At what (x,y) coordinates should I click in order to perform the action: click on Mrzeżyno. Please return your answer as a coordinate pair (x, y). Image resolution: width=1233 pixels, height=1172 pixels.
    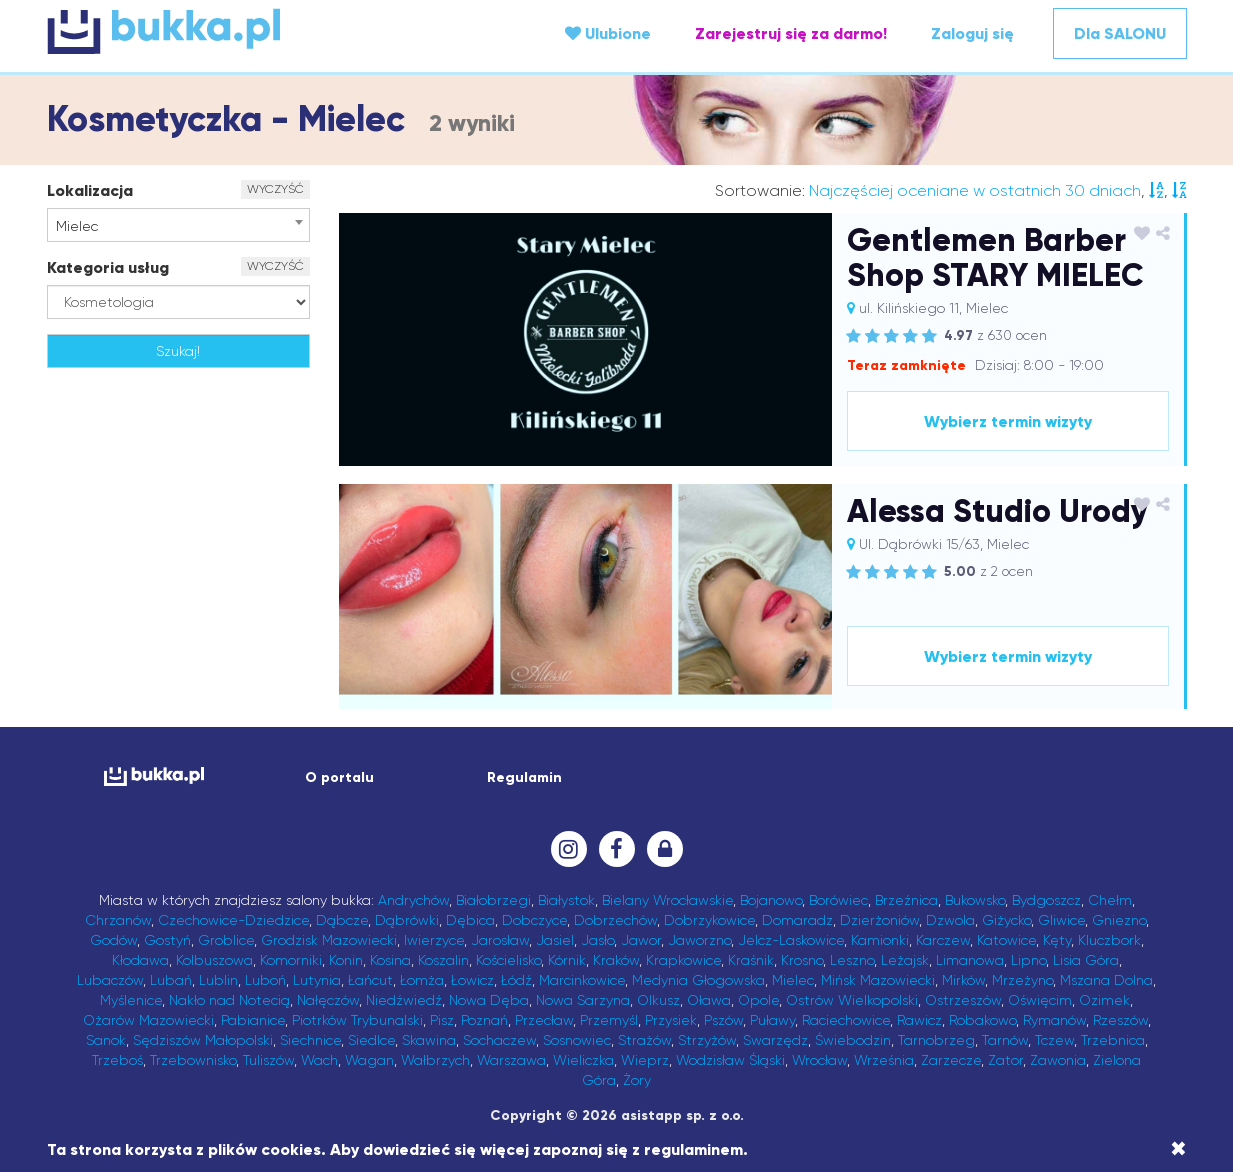
    Looking at the image, I should click on (1022, 980).